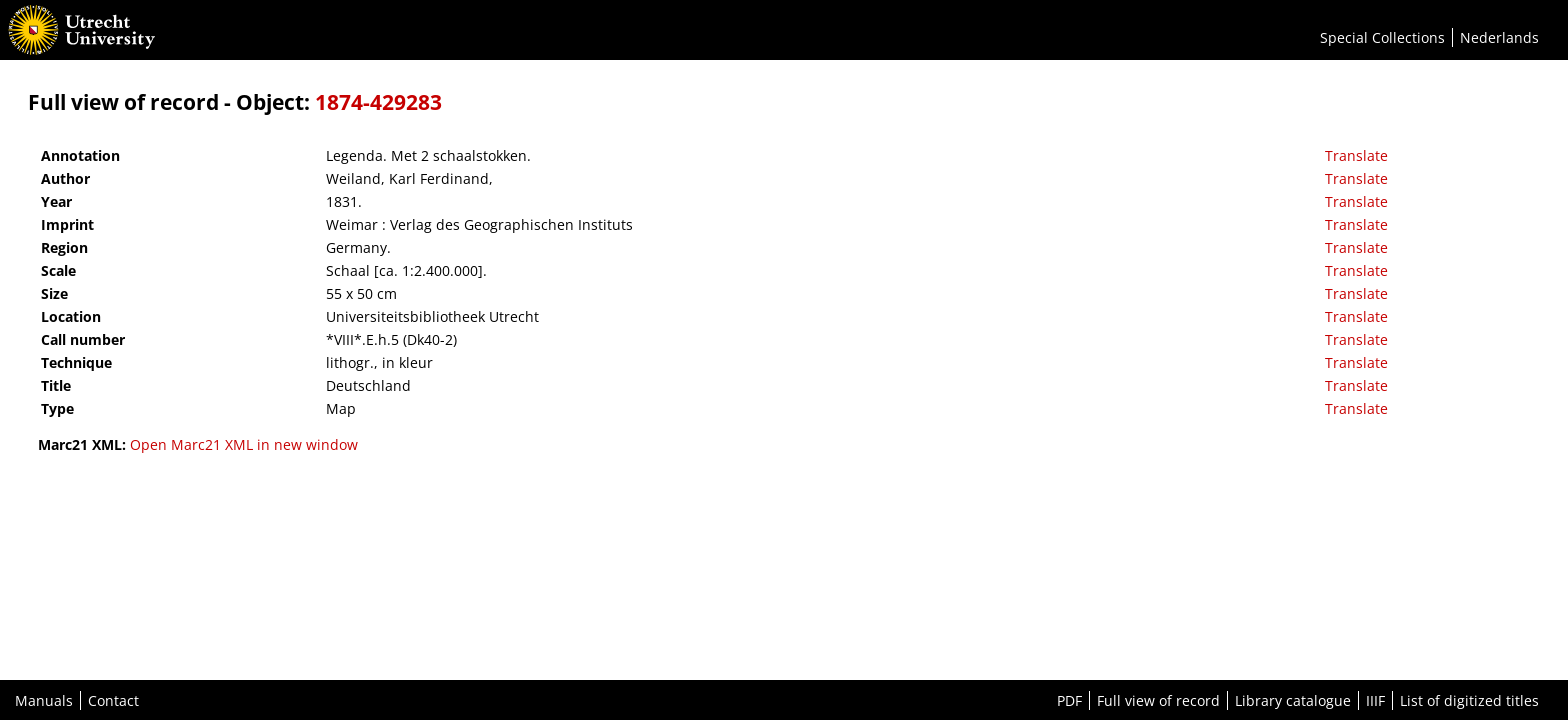 This screenshot has width=1568, height=720. Describe the element at coordinates (244, 444) in the screenshot. I see `Open Marc21 XML in new window` at that location.